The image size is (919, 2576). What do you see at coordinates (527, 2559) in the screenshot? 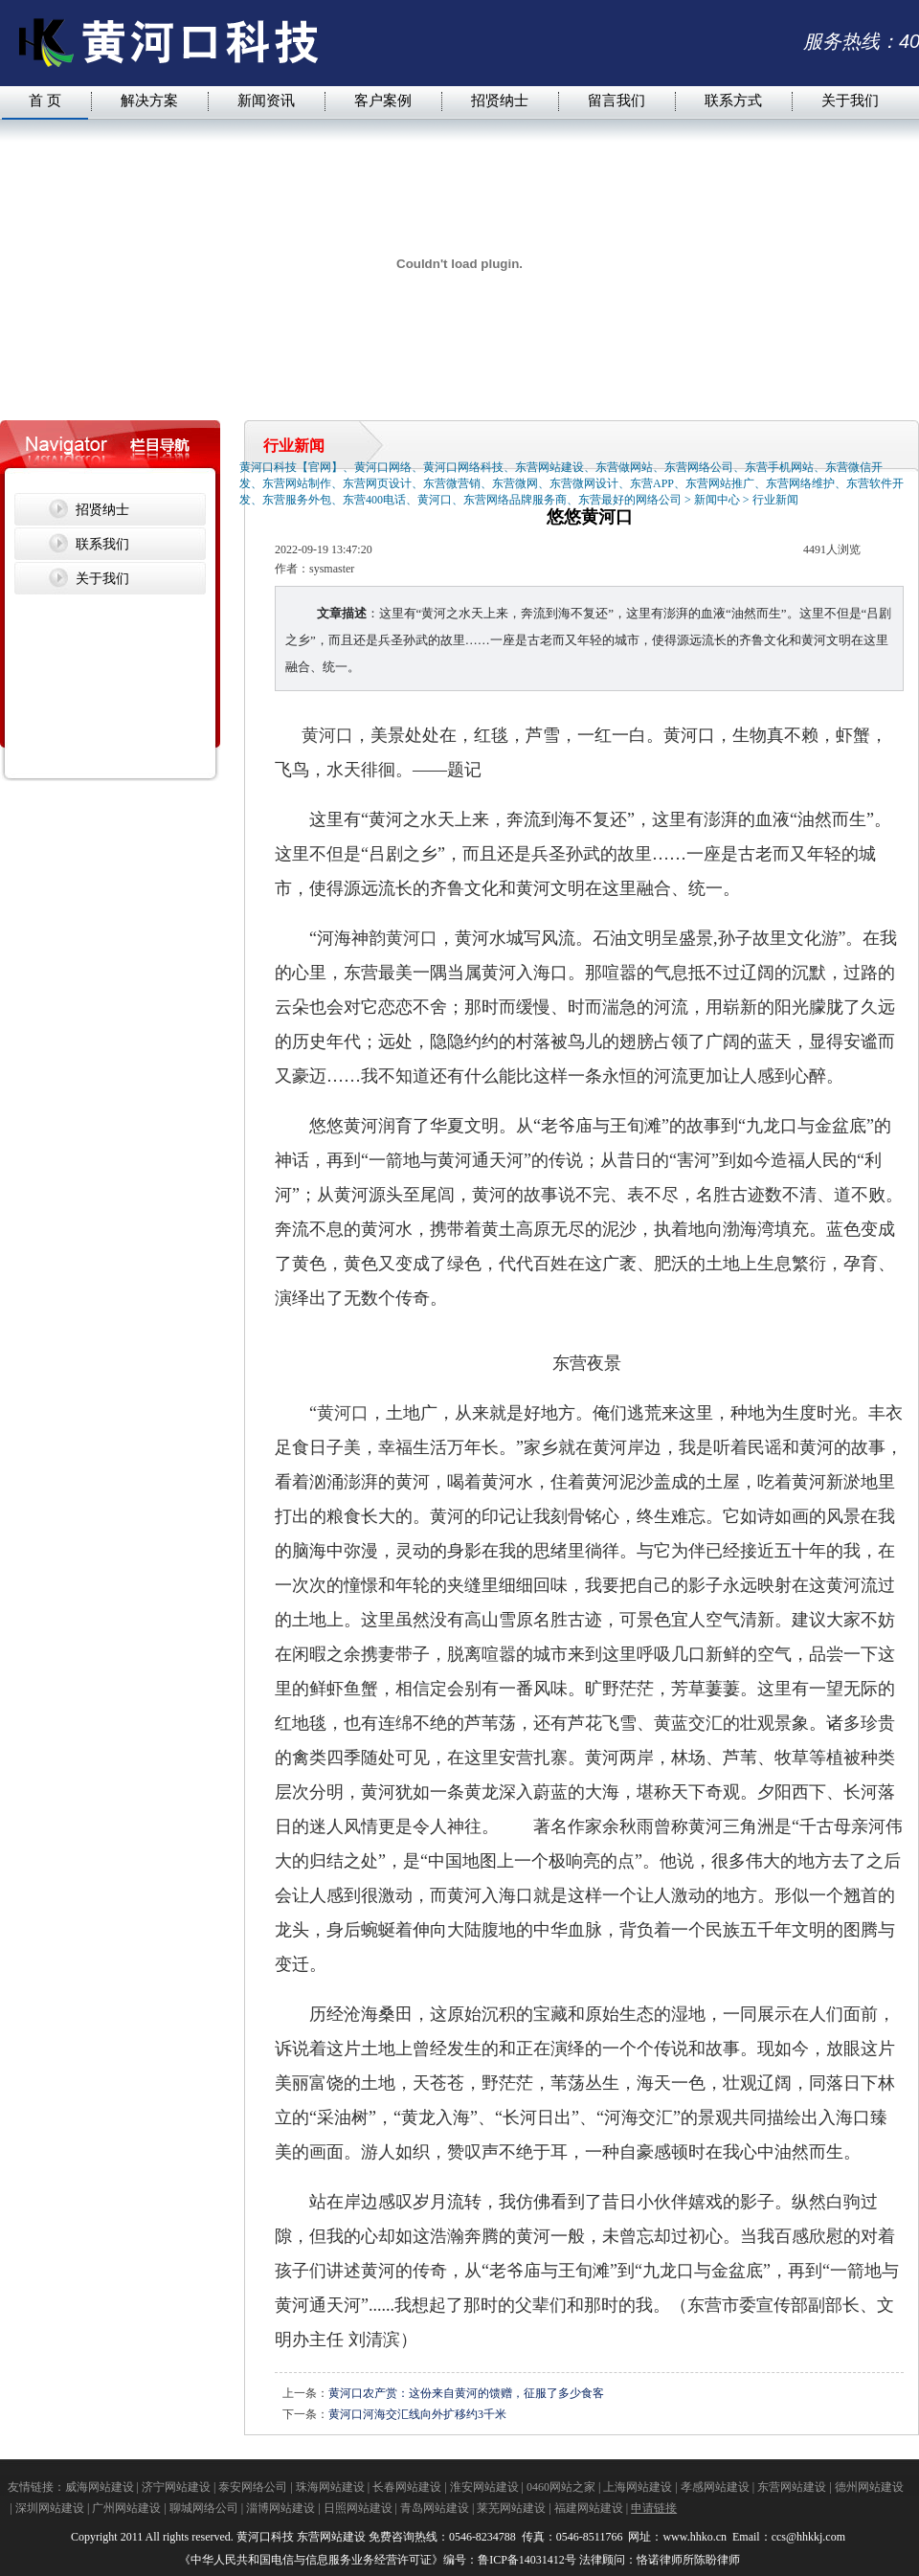
I see `鲁ICP备14031412号` at bounding box center [527, 2559].